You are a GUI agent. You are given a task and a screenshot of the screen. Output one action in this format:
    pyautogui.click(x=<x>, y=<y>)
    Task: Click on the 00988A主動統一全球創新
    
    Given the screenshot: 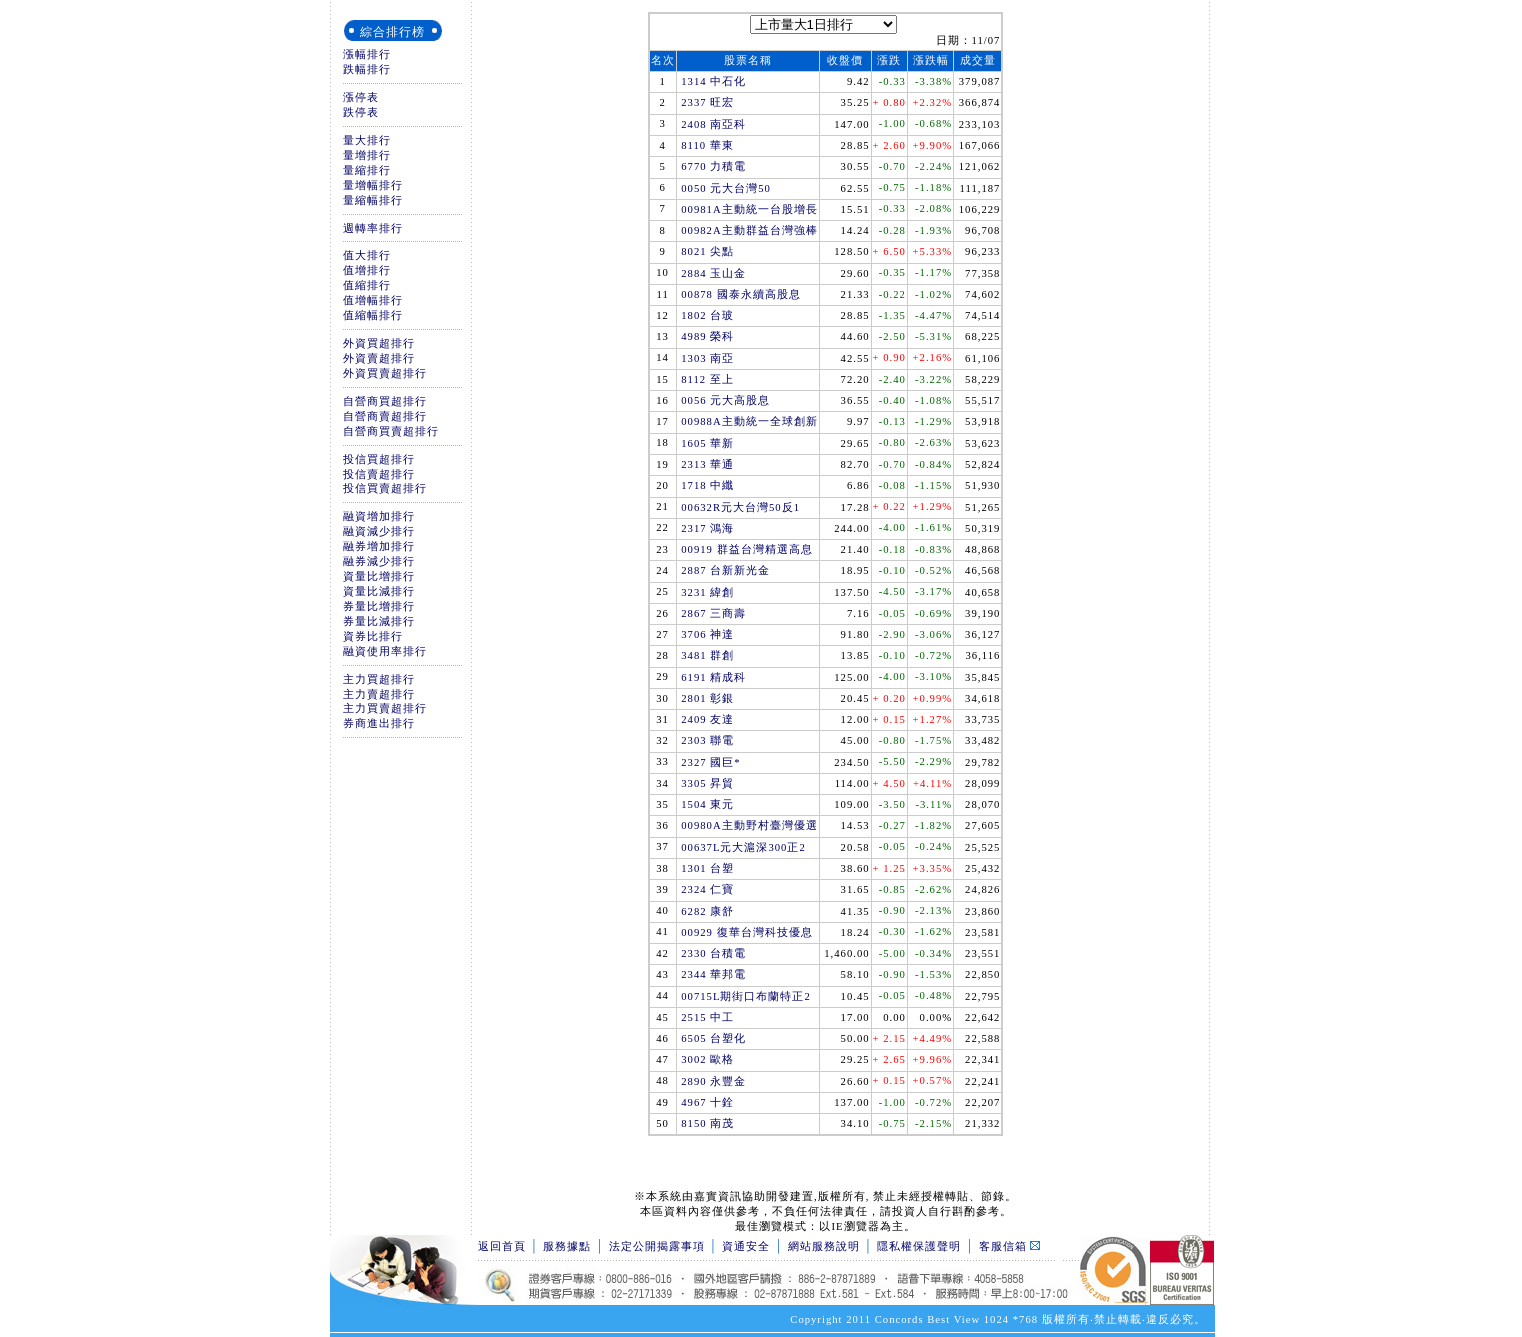 What is the action you would take?
    pyautogui.click(x=749, y=421)
    